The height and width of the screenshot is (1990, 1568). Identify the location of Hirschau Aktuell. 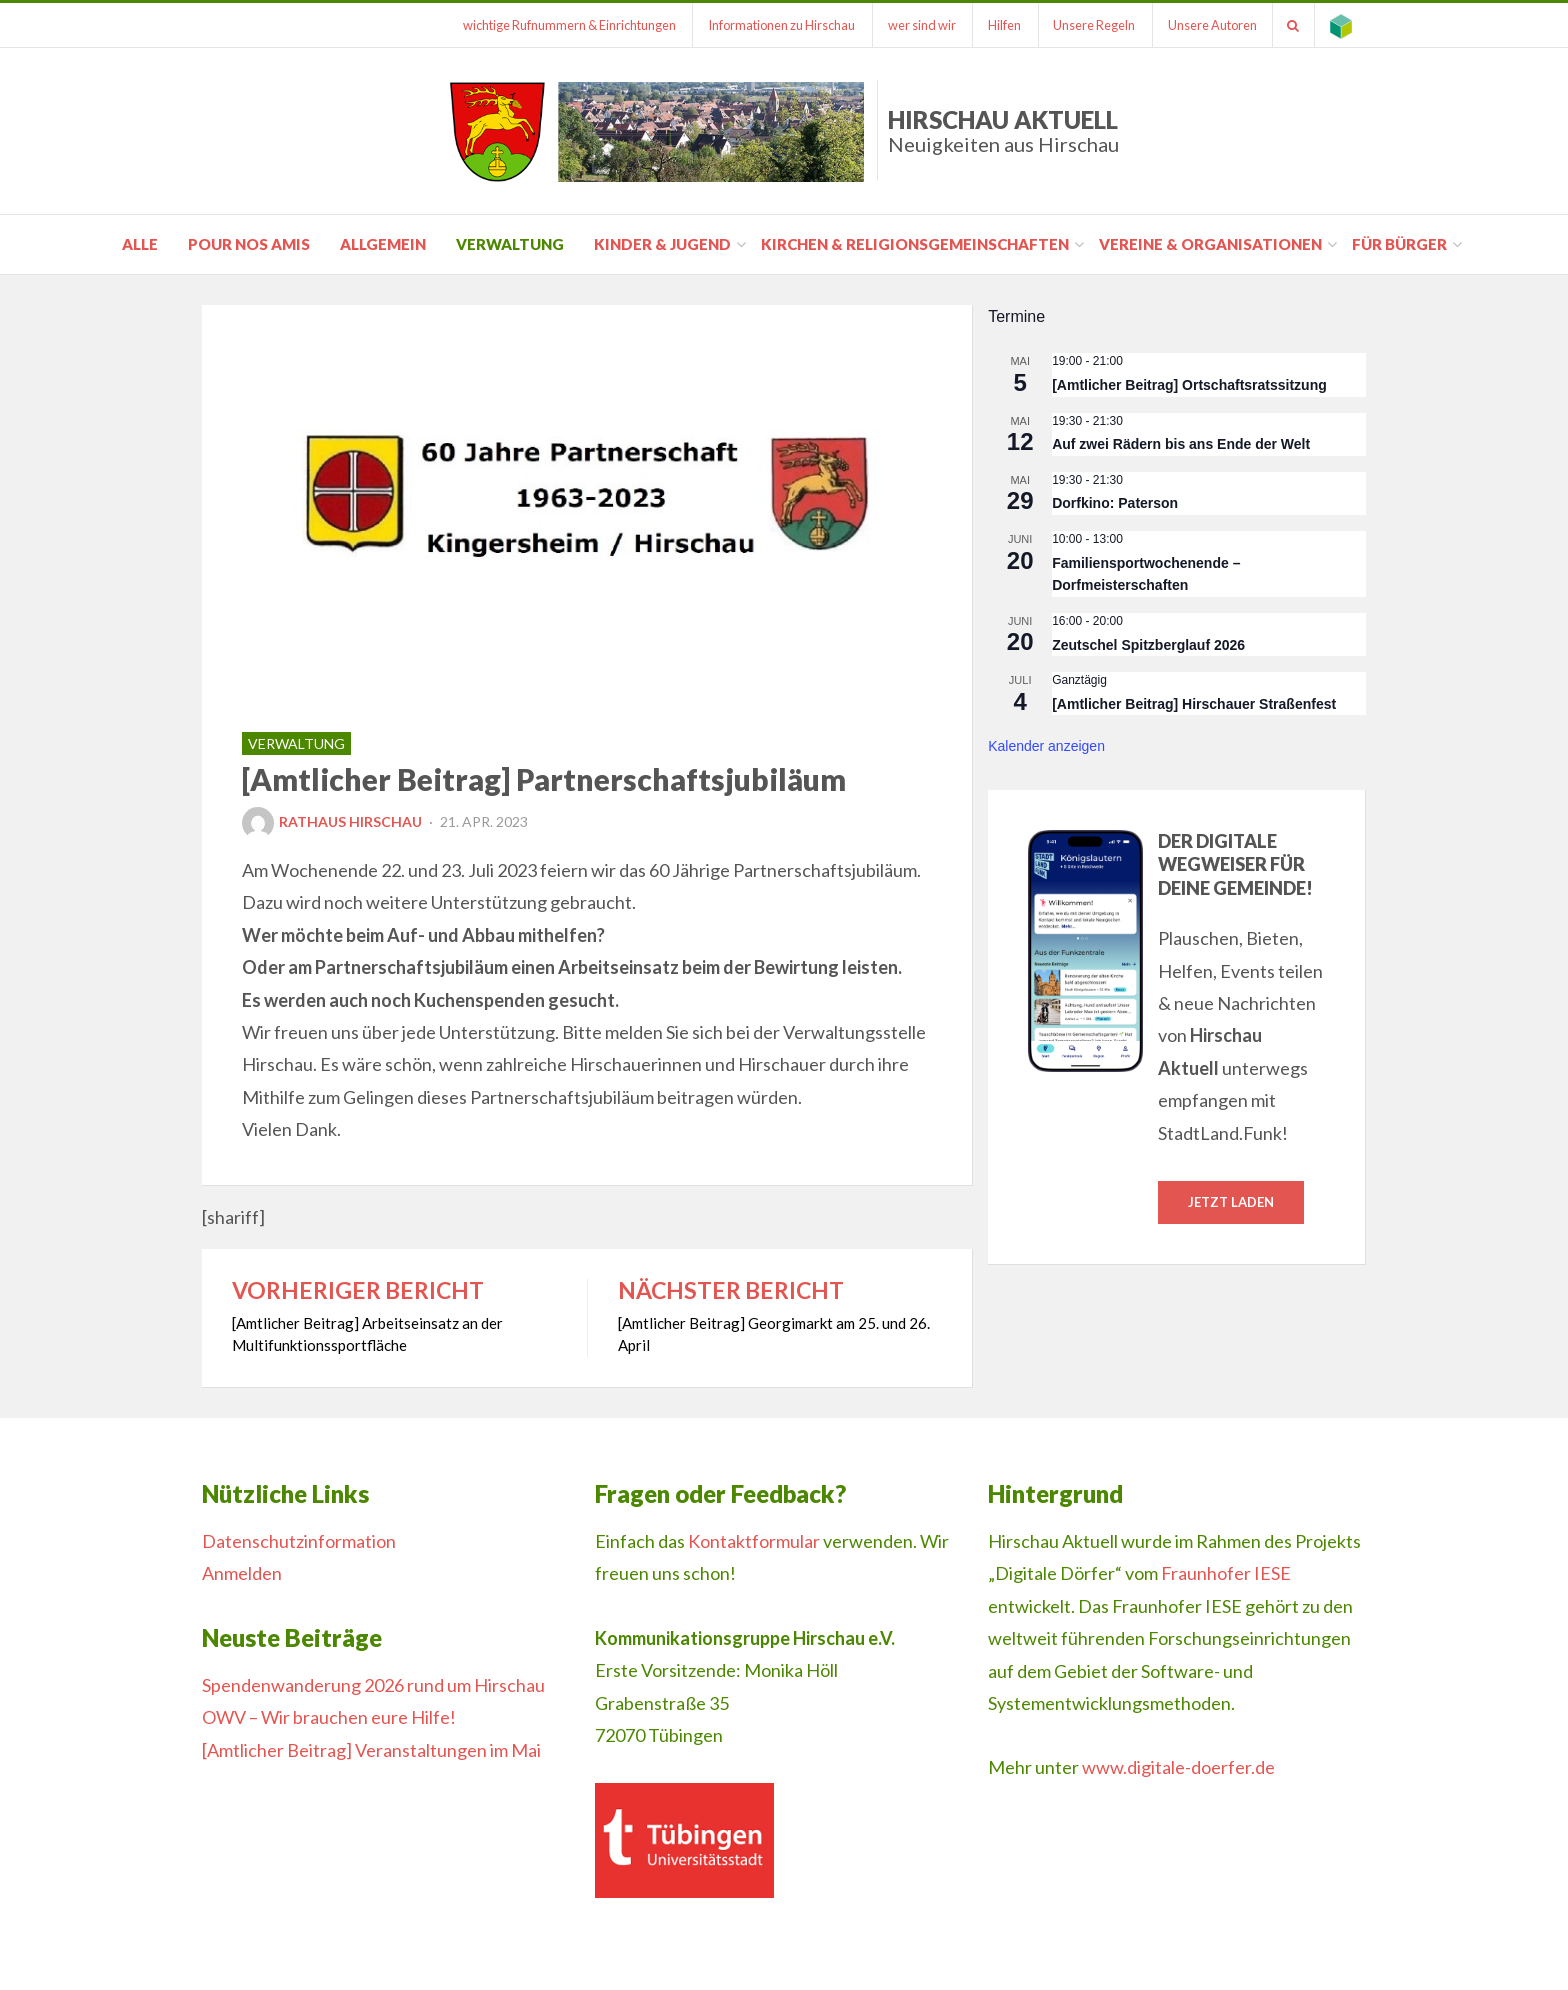
(1003, 130).